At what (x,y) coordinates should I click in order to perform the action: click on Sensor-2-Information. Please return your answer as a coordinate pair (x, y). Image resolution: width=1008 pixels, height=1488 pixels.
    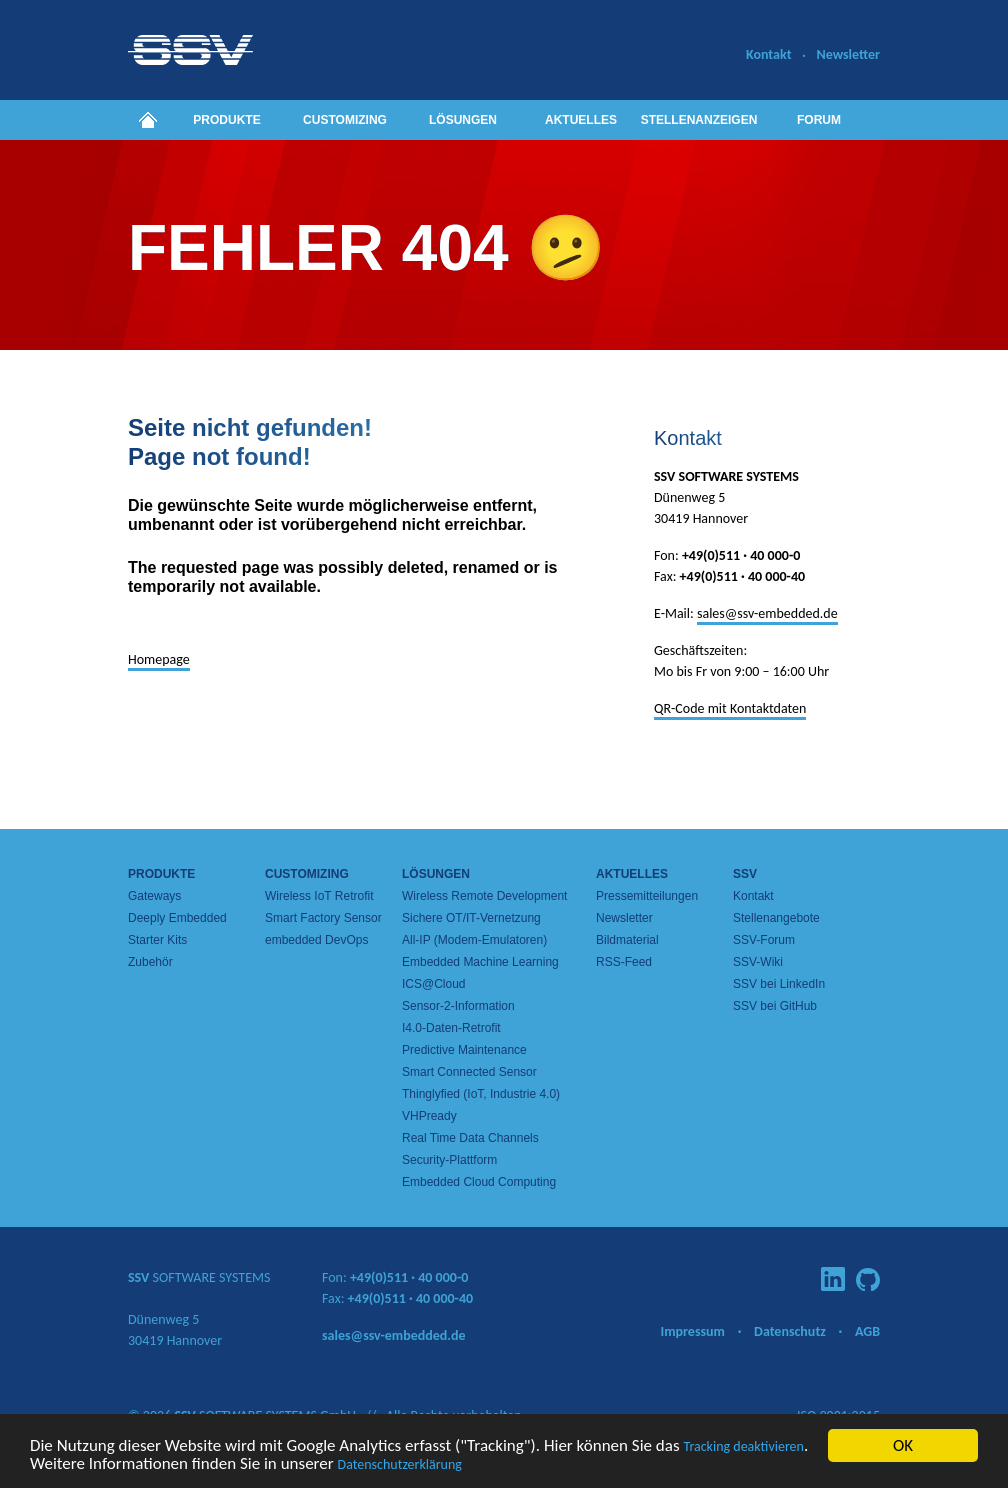
    Looking at the image, I should click on (458, 1006).